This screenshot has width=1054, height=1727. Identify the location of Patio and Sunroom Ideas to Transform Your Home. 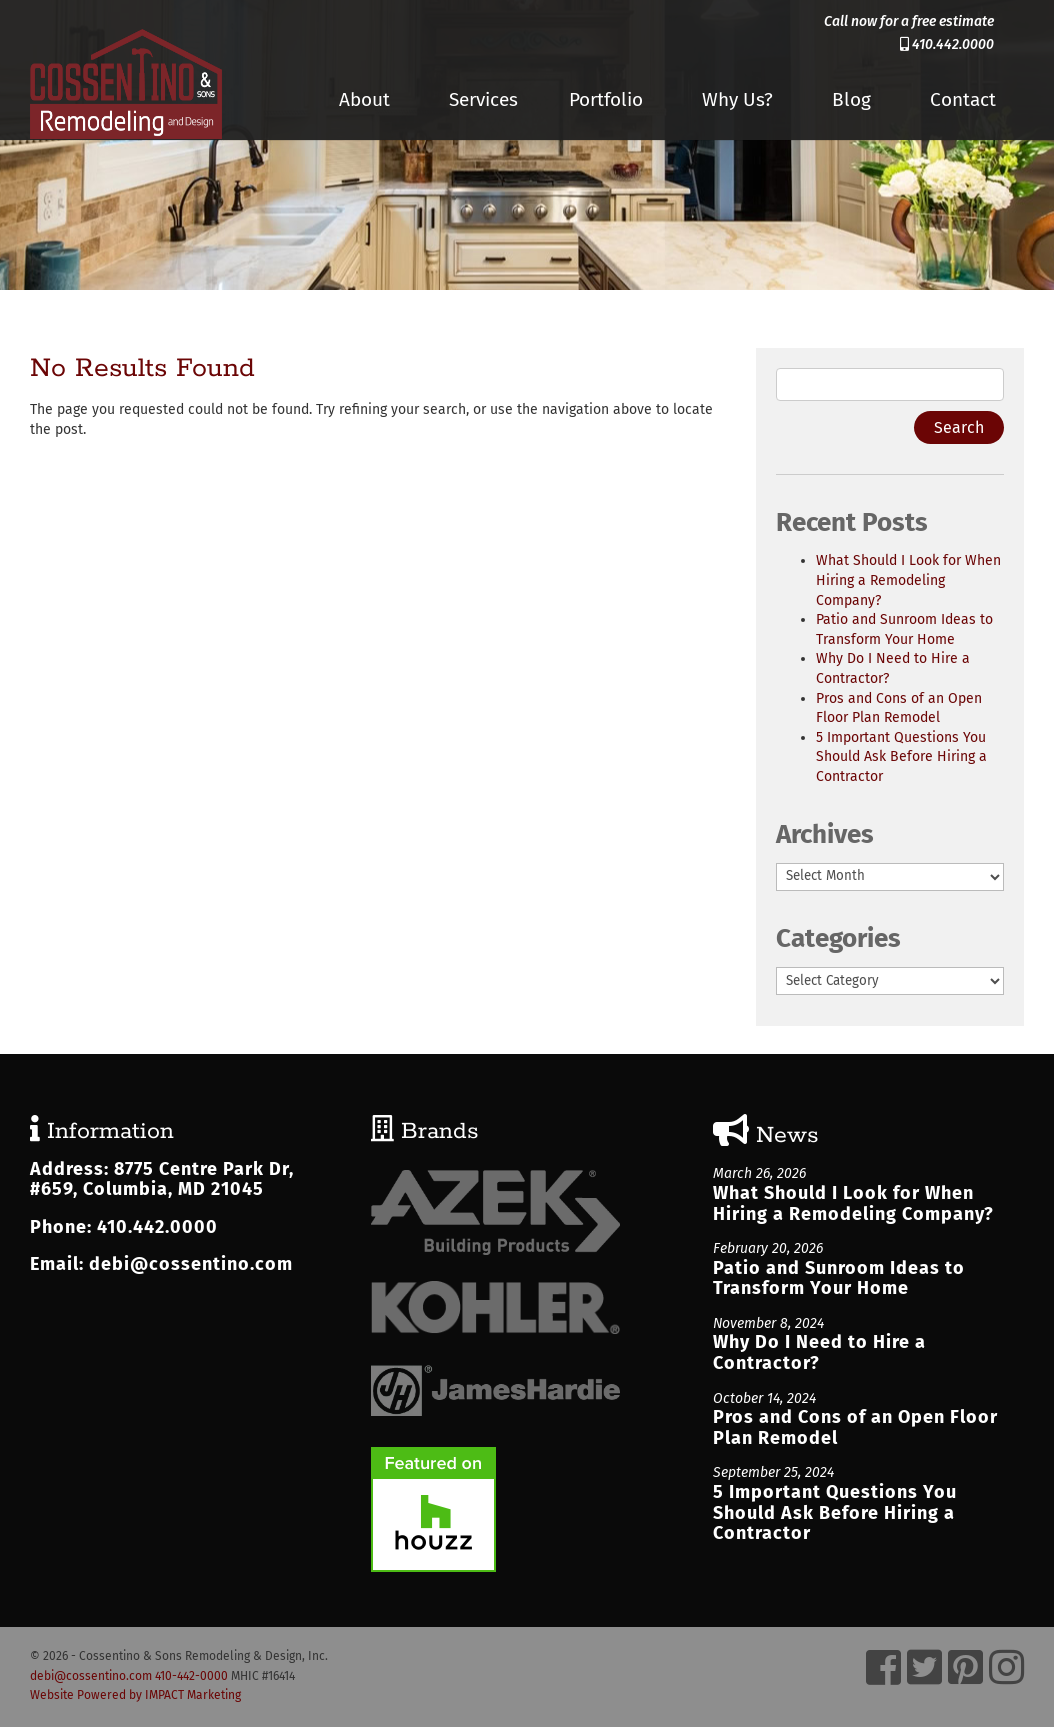
(839, 1278).